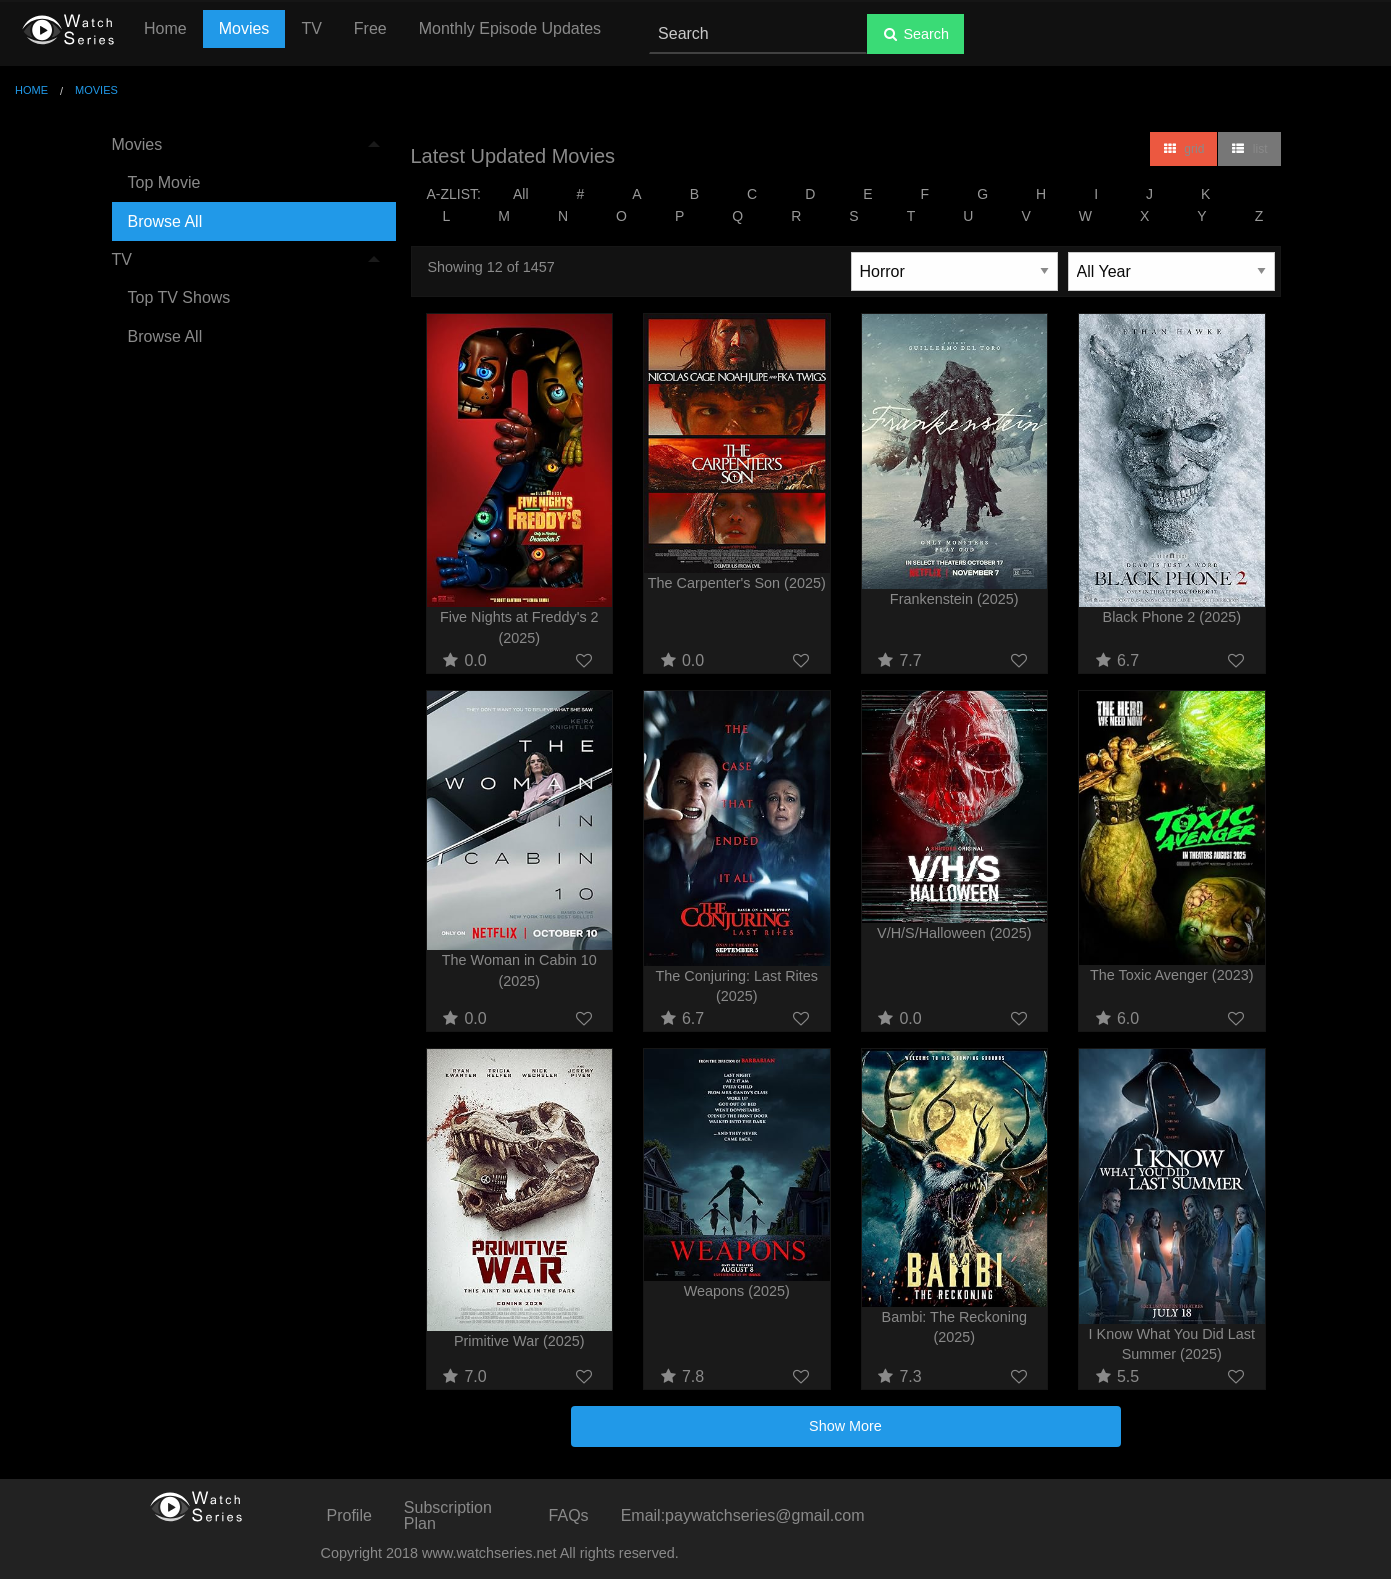 This screenshot has height=1579, width=1391. Describe the element at coordinates (915, 34) in the screenshot. I see `Search` at that location.